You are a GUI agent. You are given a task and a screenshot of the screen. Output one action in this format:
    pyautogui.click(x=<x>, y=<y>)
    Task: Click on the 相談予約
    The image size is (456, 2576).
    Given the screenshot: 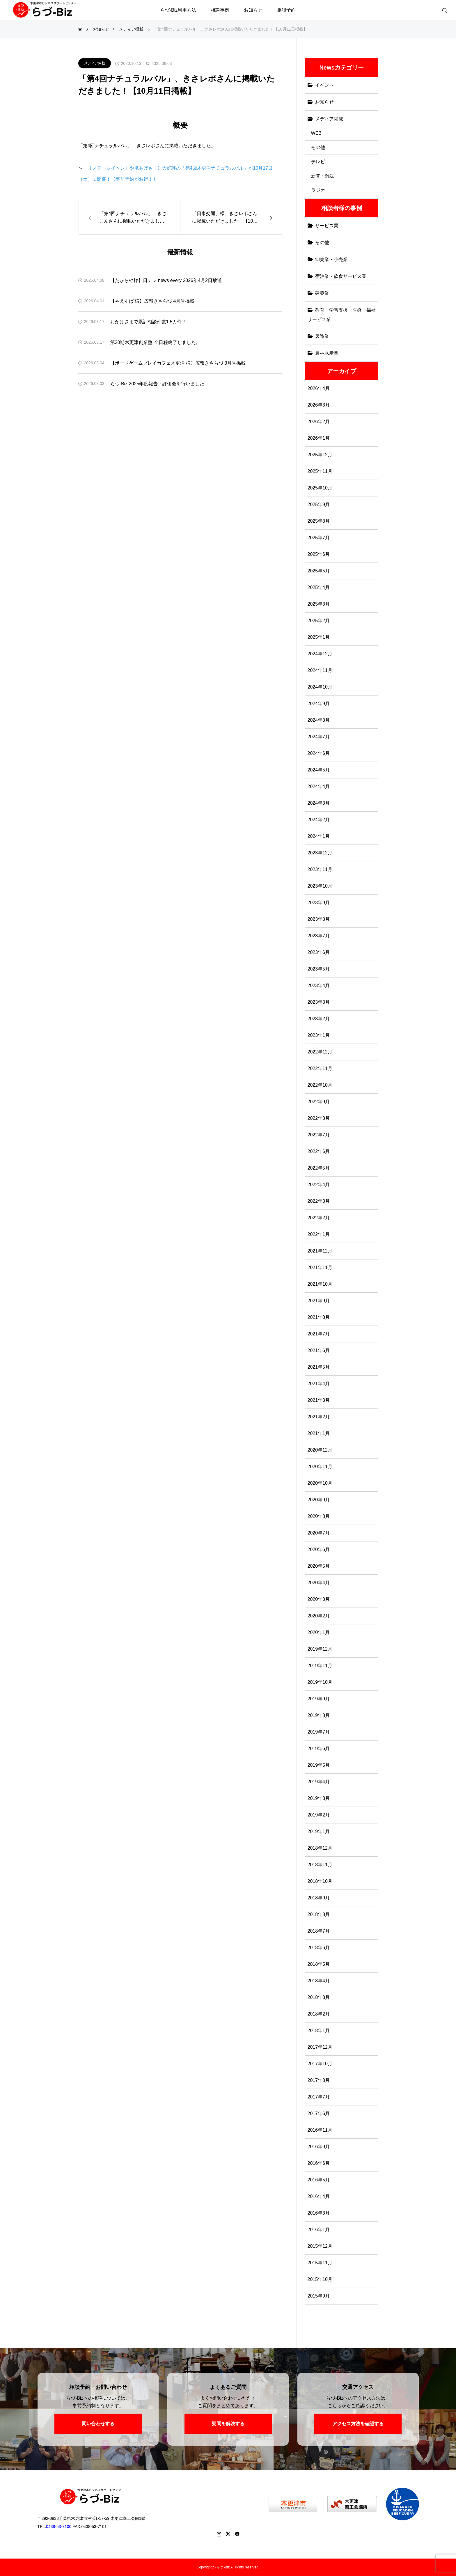 What is the action you would take?
    pyautogui.click(x=286, y=10)
    